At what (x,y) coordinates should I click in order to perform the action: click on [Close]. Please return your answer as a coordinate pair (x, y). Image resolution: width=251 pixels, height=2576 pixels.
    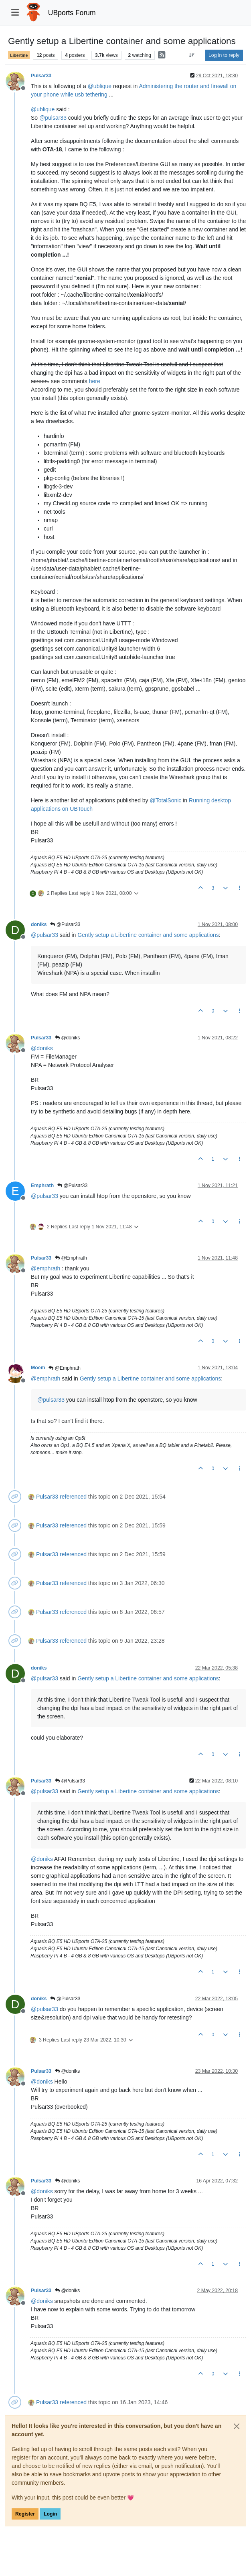
    Looking at the image, I should click on (236, 2426).